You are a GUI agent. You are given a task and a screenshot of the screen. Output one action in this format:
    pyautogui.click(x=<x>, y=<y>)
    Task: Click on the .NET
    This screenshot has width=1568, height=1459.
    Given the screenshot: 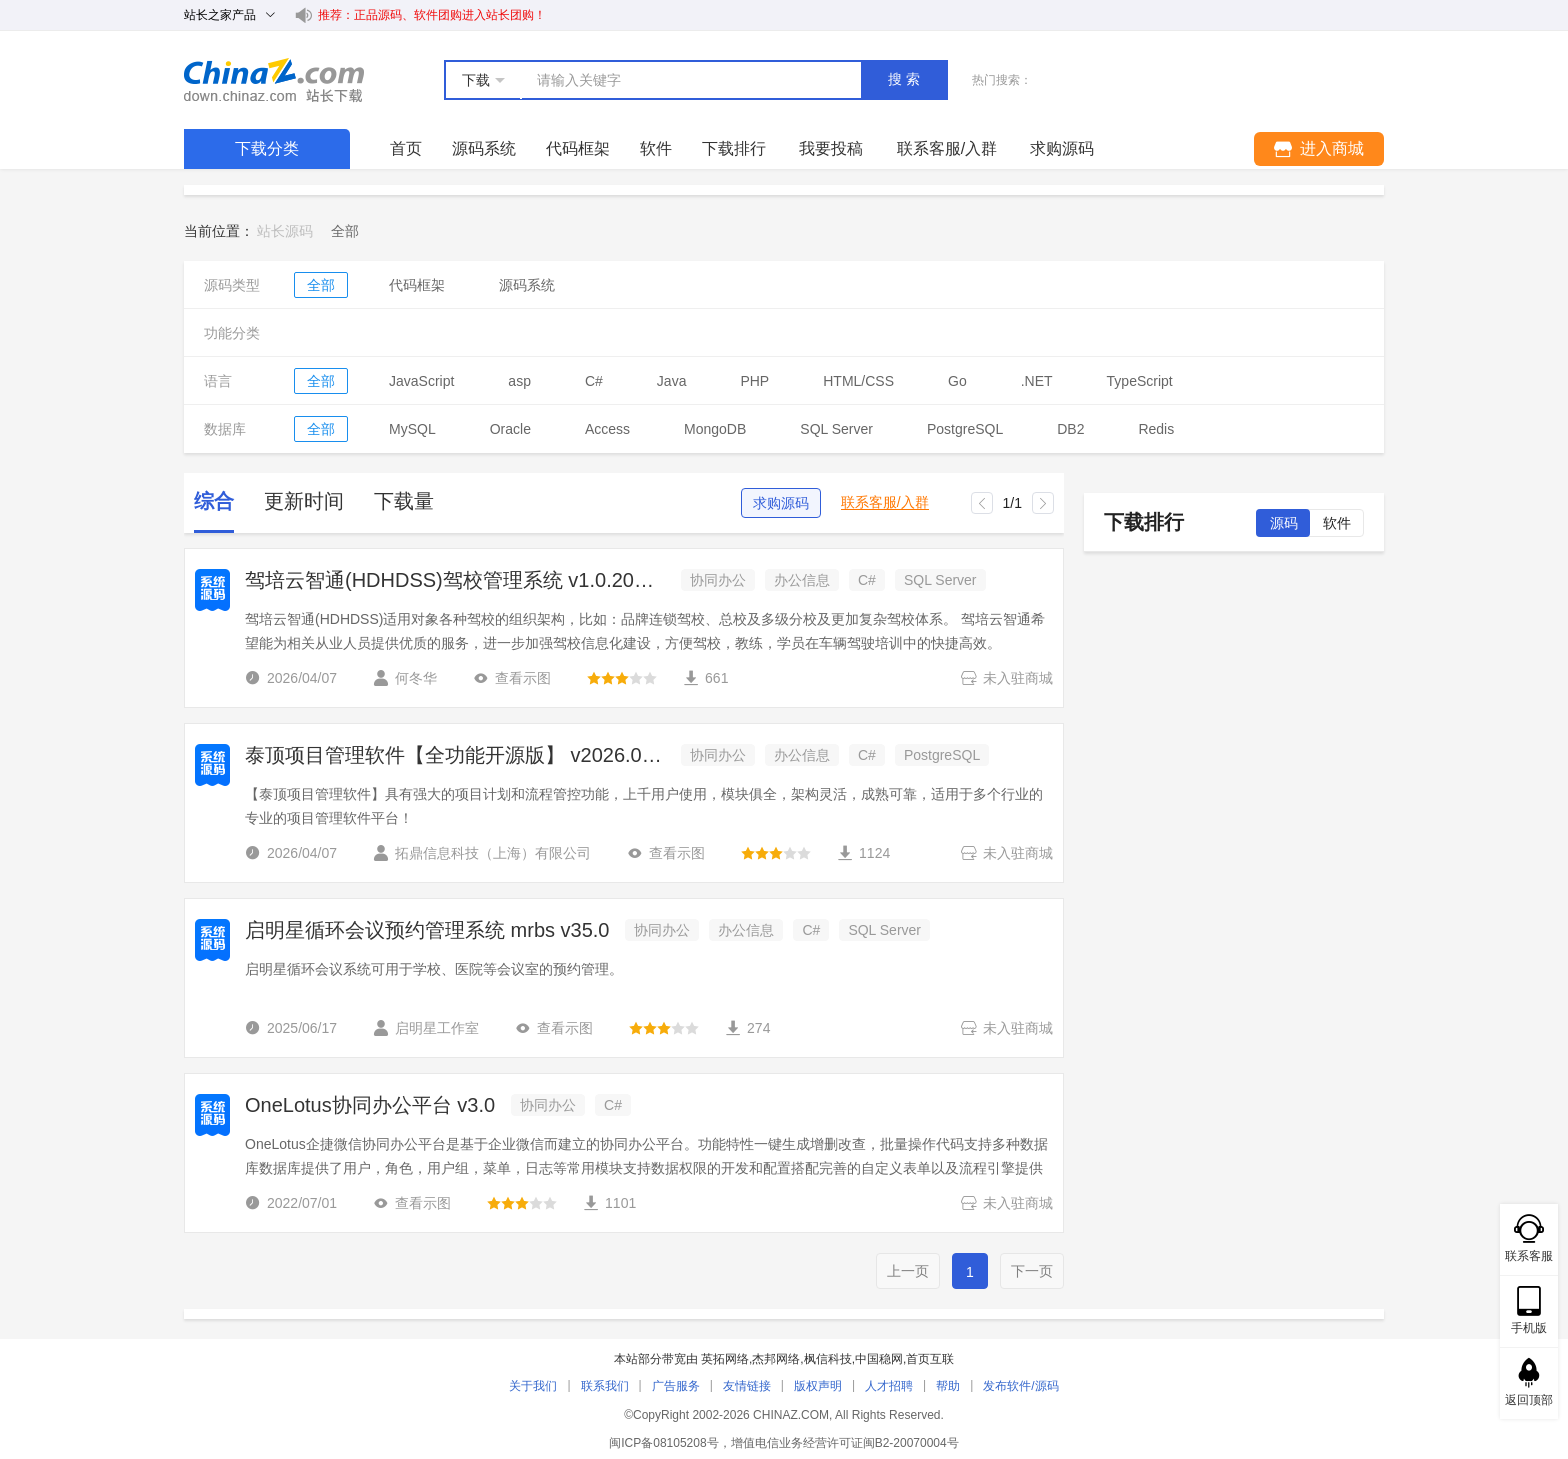 What is the action you would take?
    pyautogui.click(x=1037, y=381)
    